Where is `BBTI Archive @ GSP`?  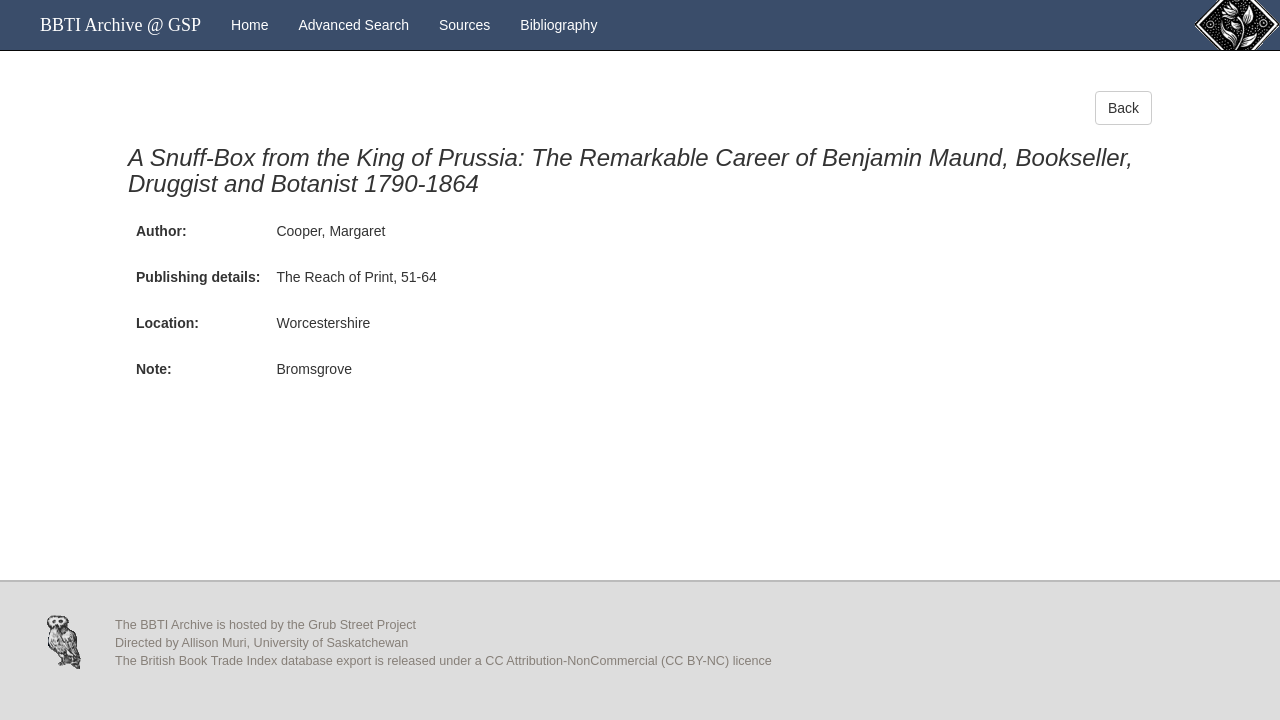 BBTI Archive @ GSP is located at coordinates (120, 25).